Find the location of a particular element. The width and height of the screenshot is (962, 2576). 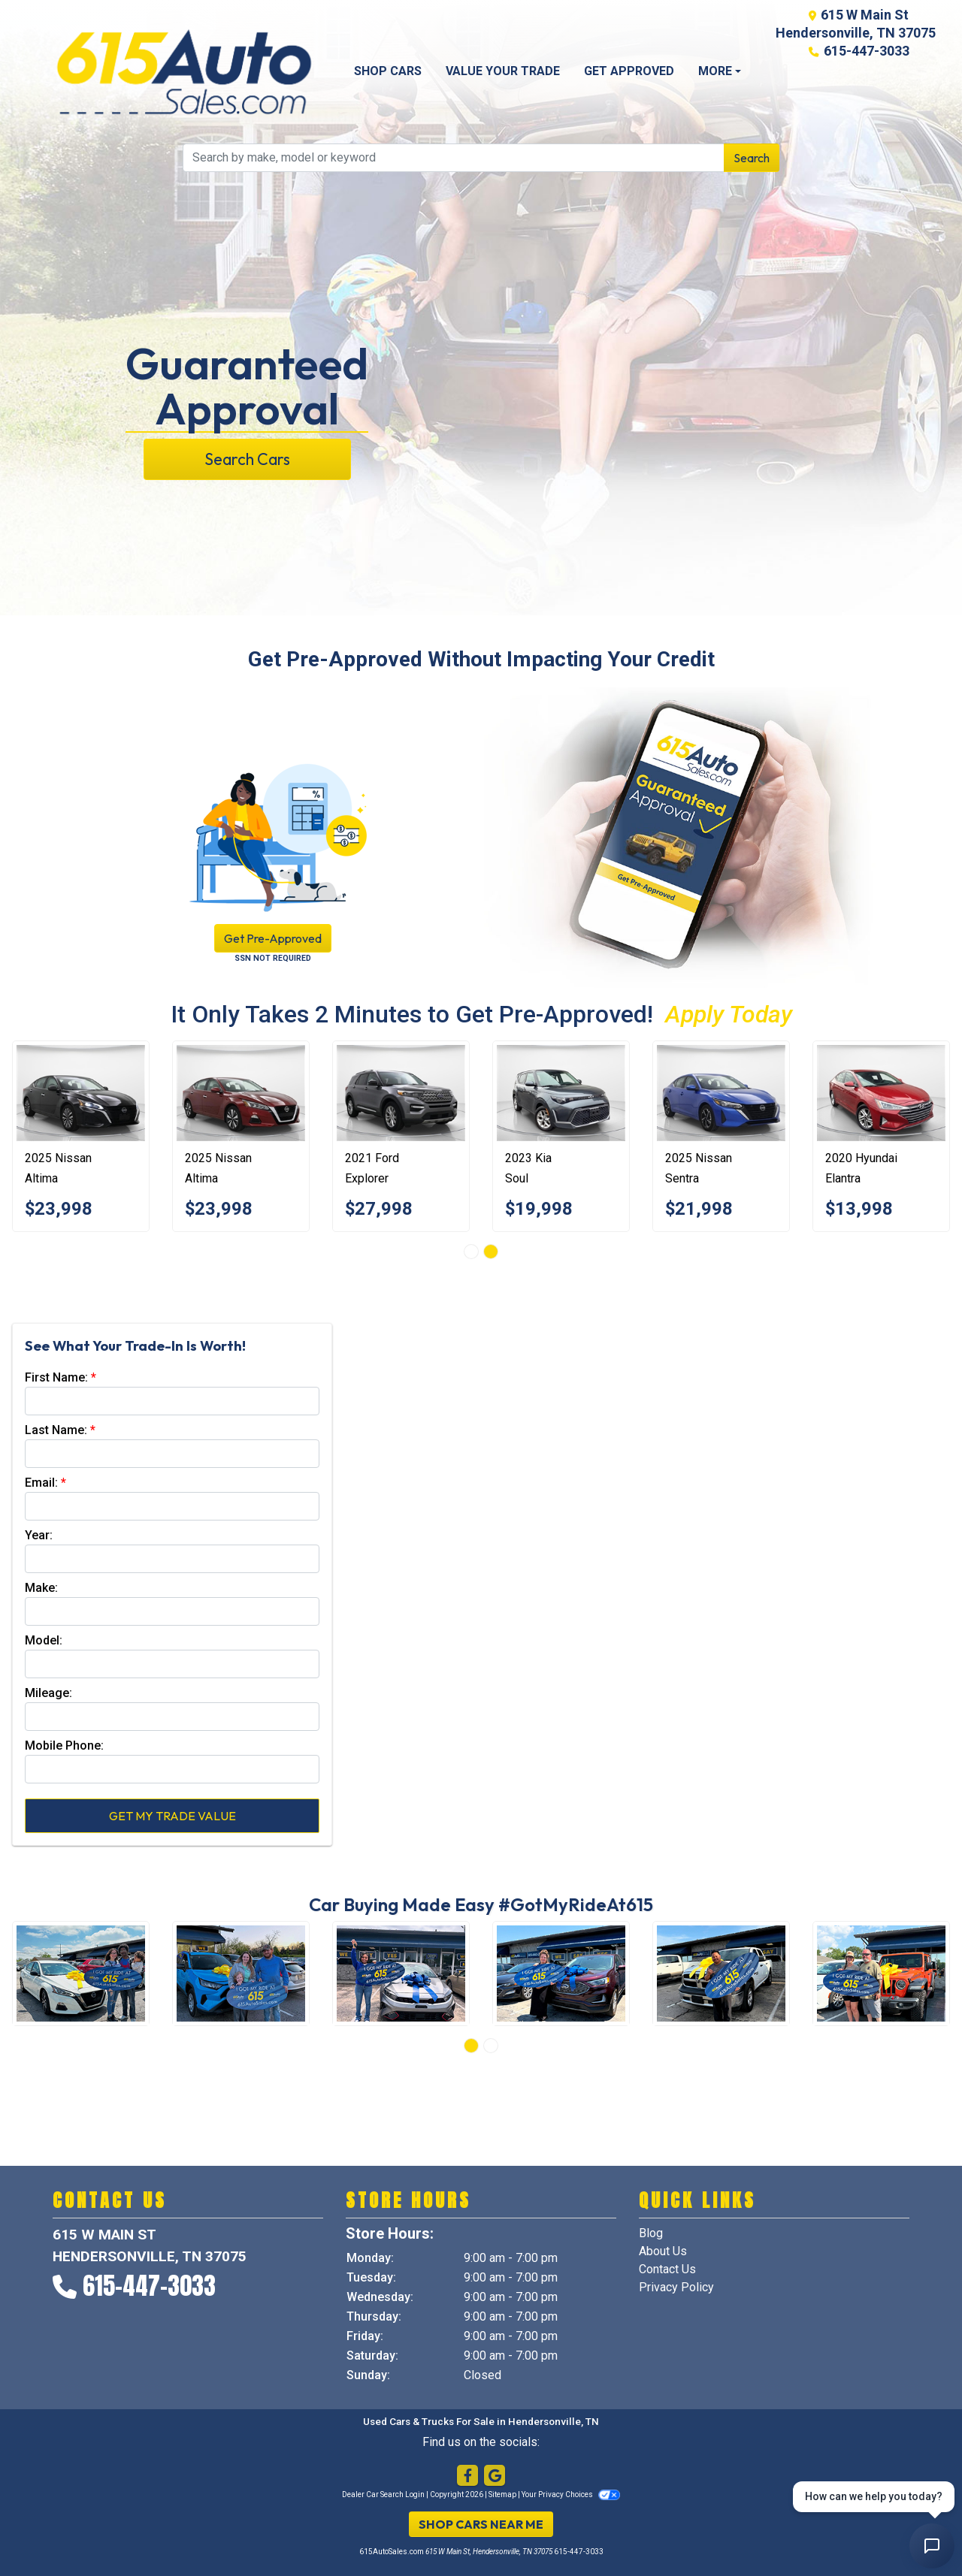

Make: is located at coordinates (41, 1588).